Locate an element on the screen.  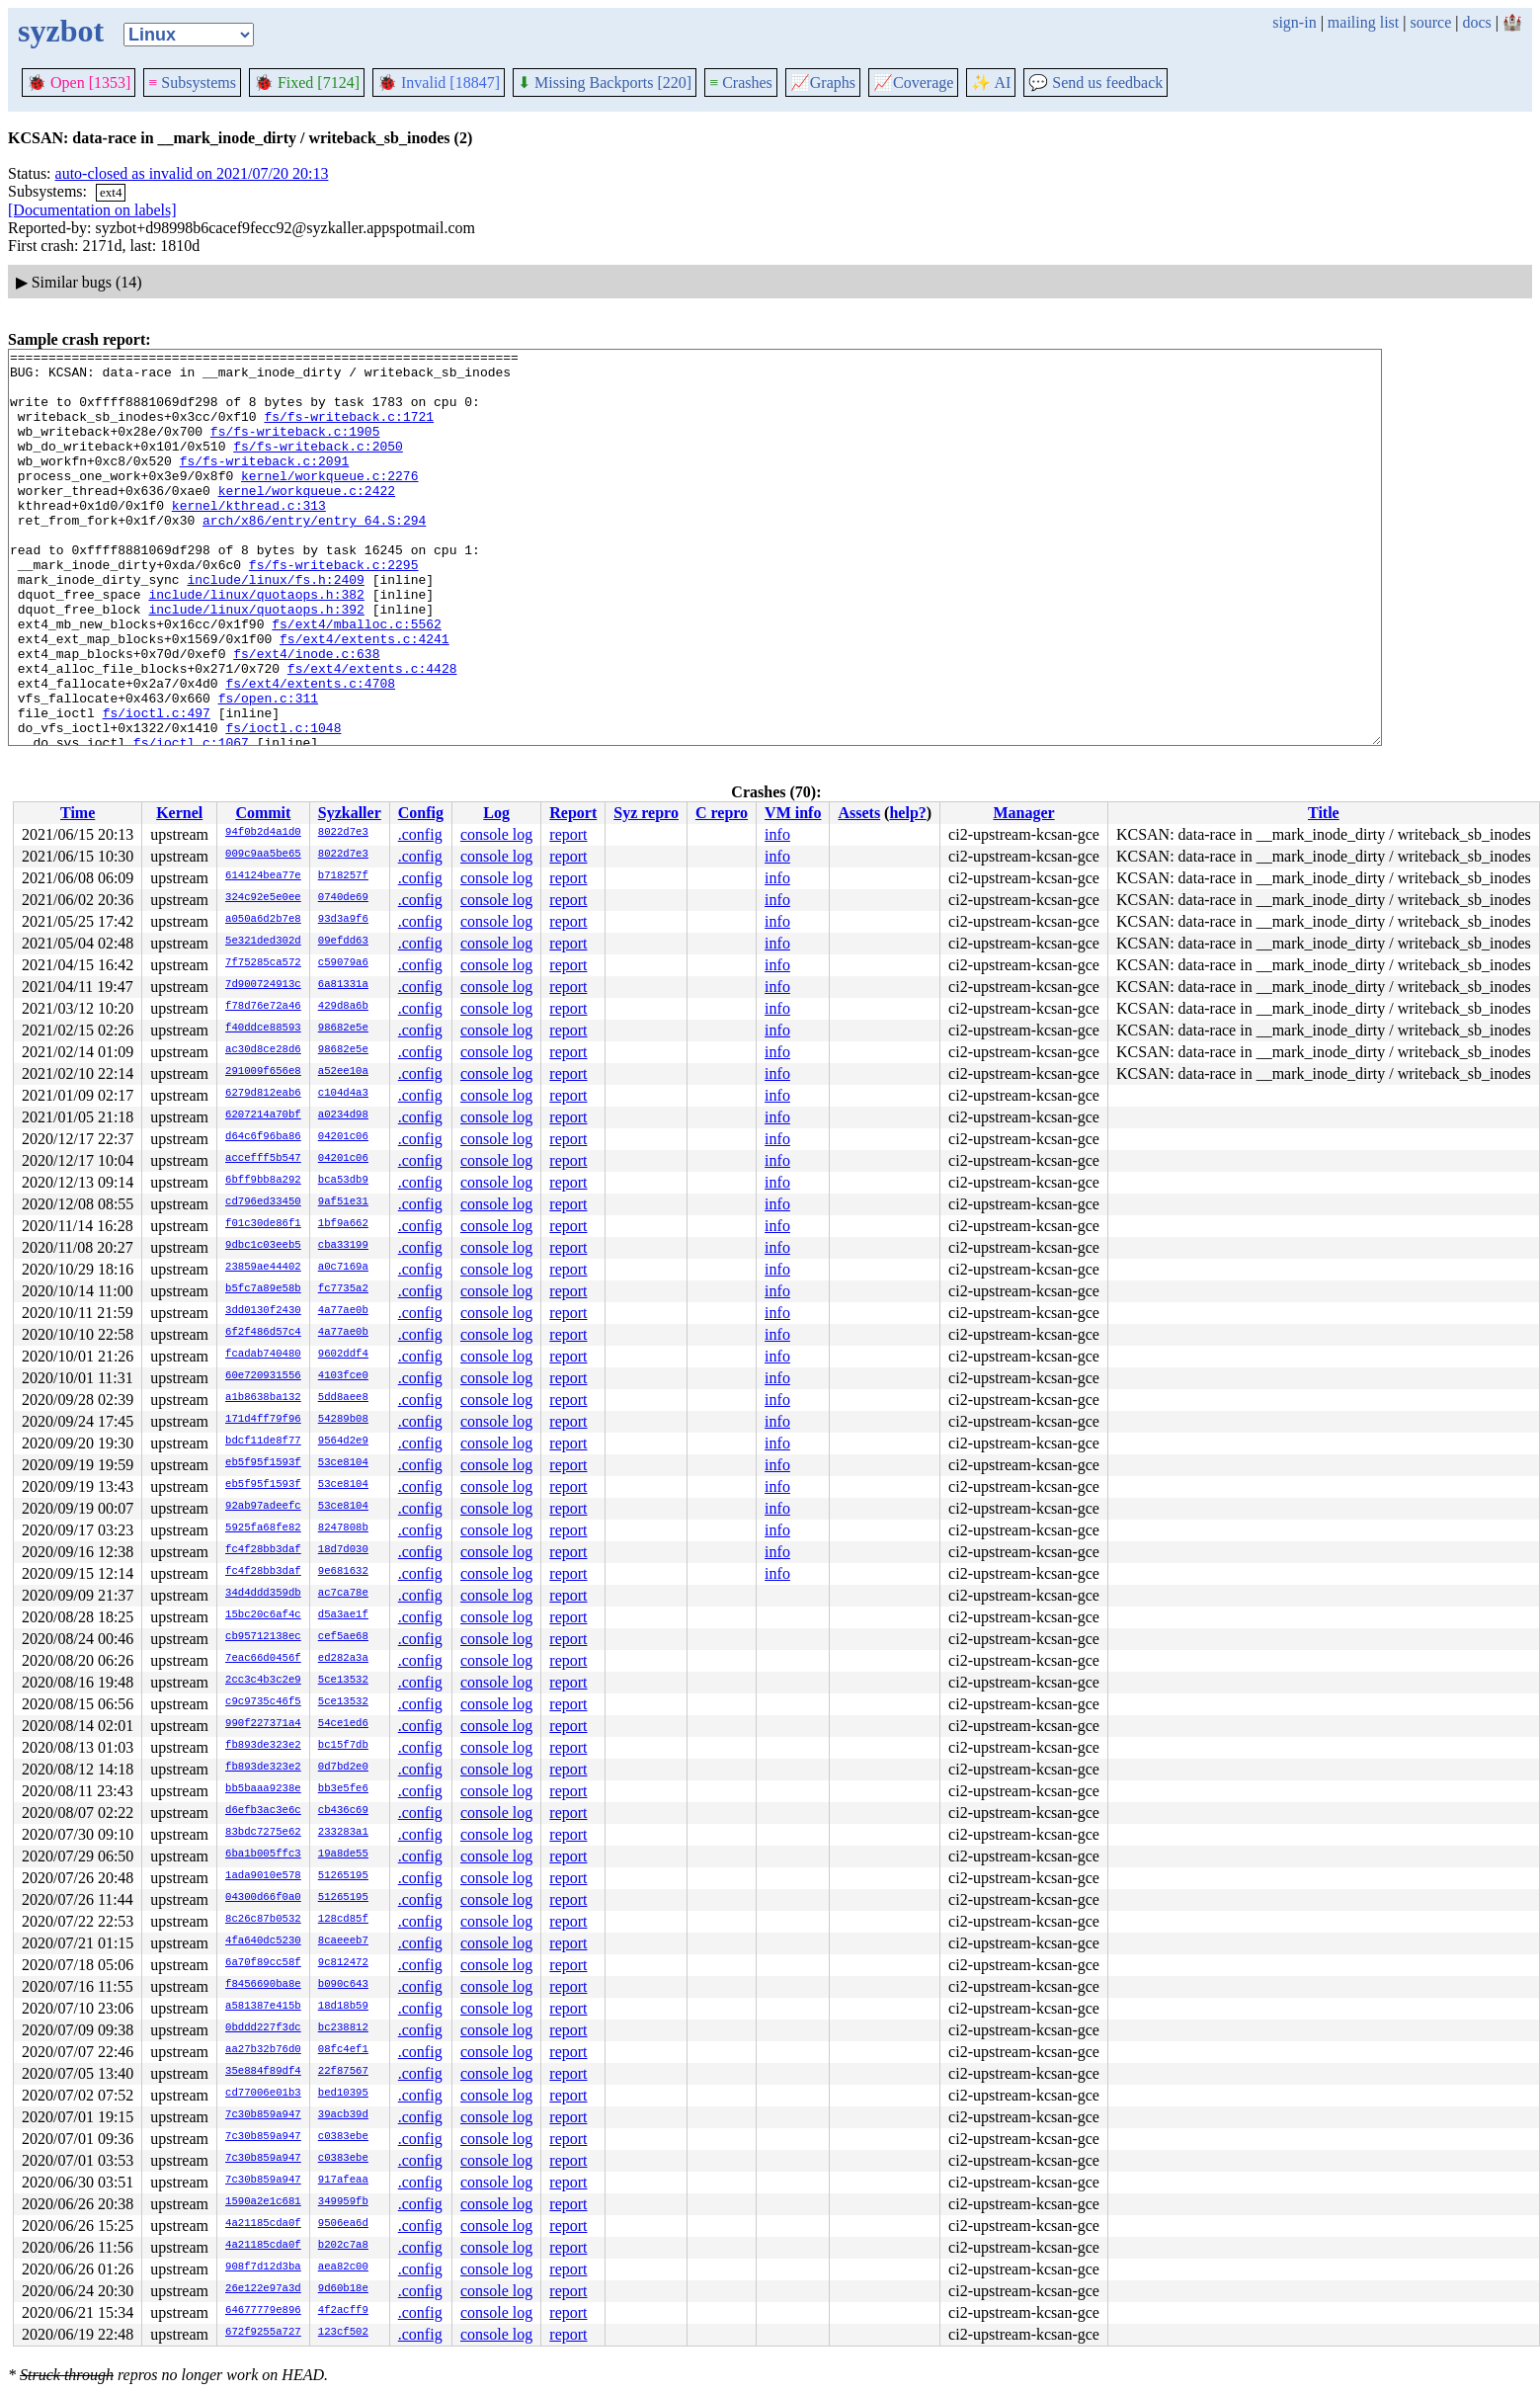
51265195 is located at coordinates (343, 1876).